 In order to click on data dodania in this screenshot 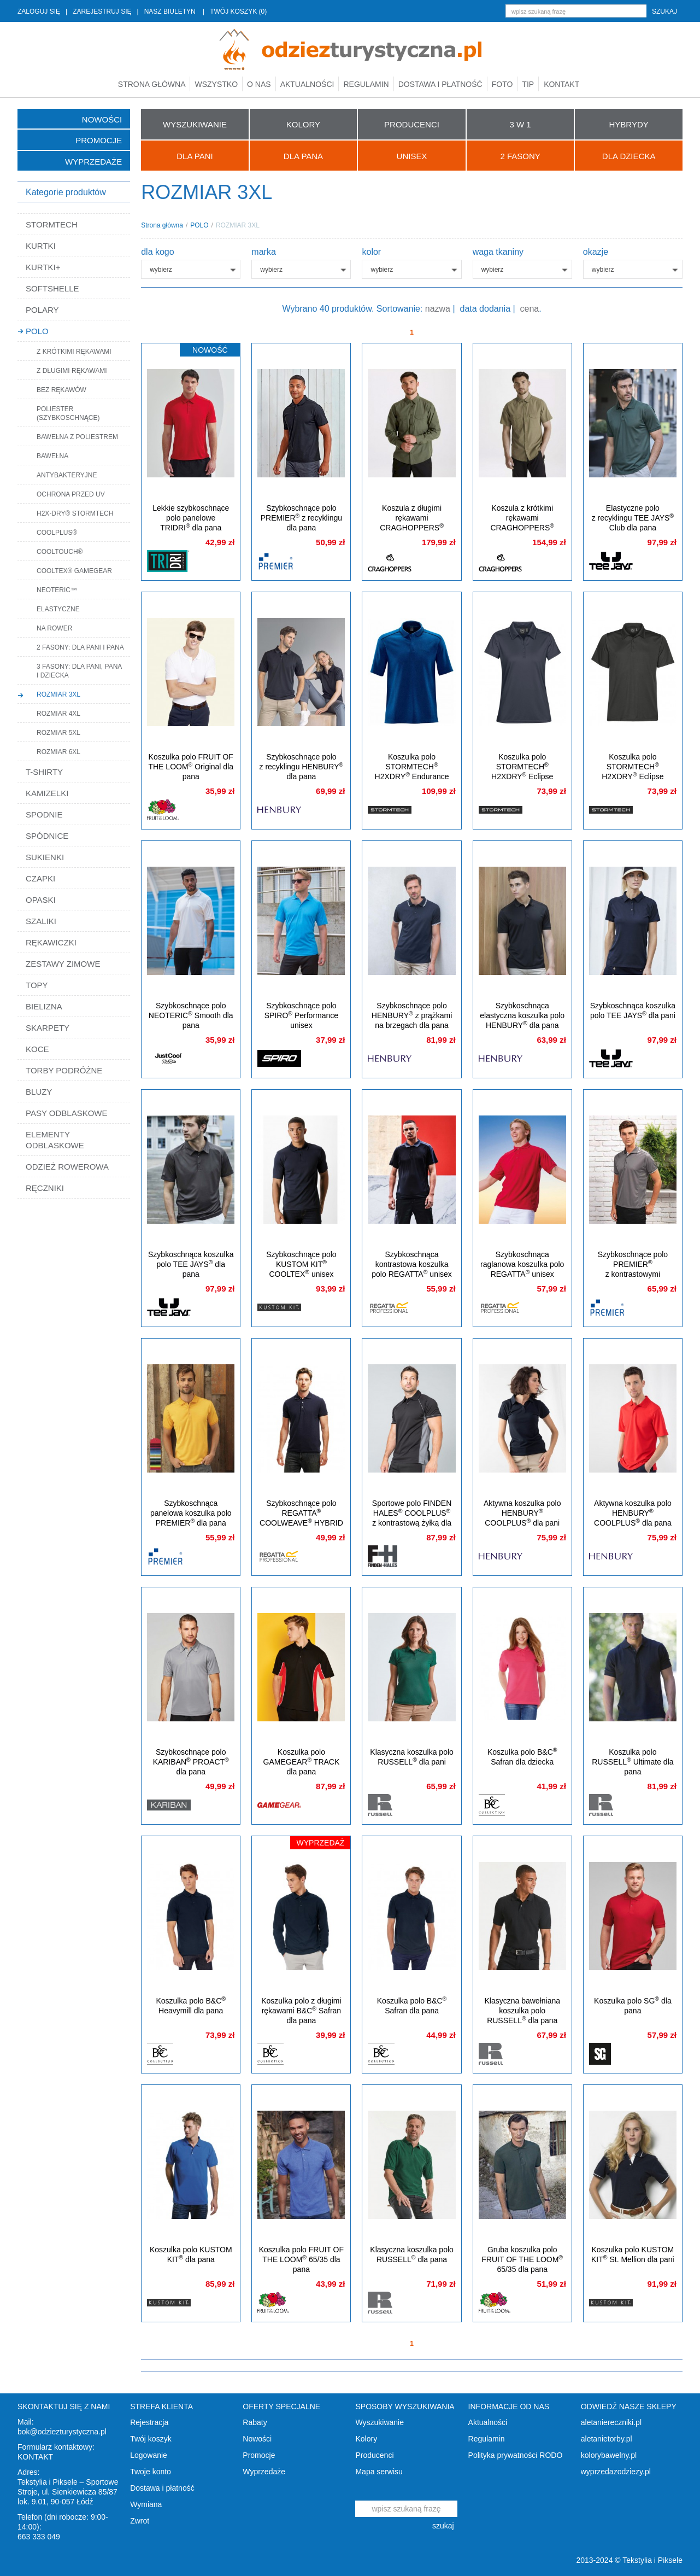, I will do `click(485, 308)`.